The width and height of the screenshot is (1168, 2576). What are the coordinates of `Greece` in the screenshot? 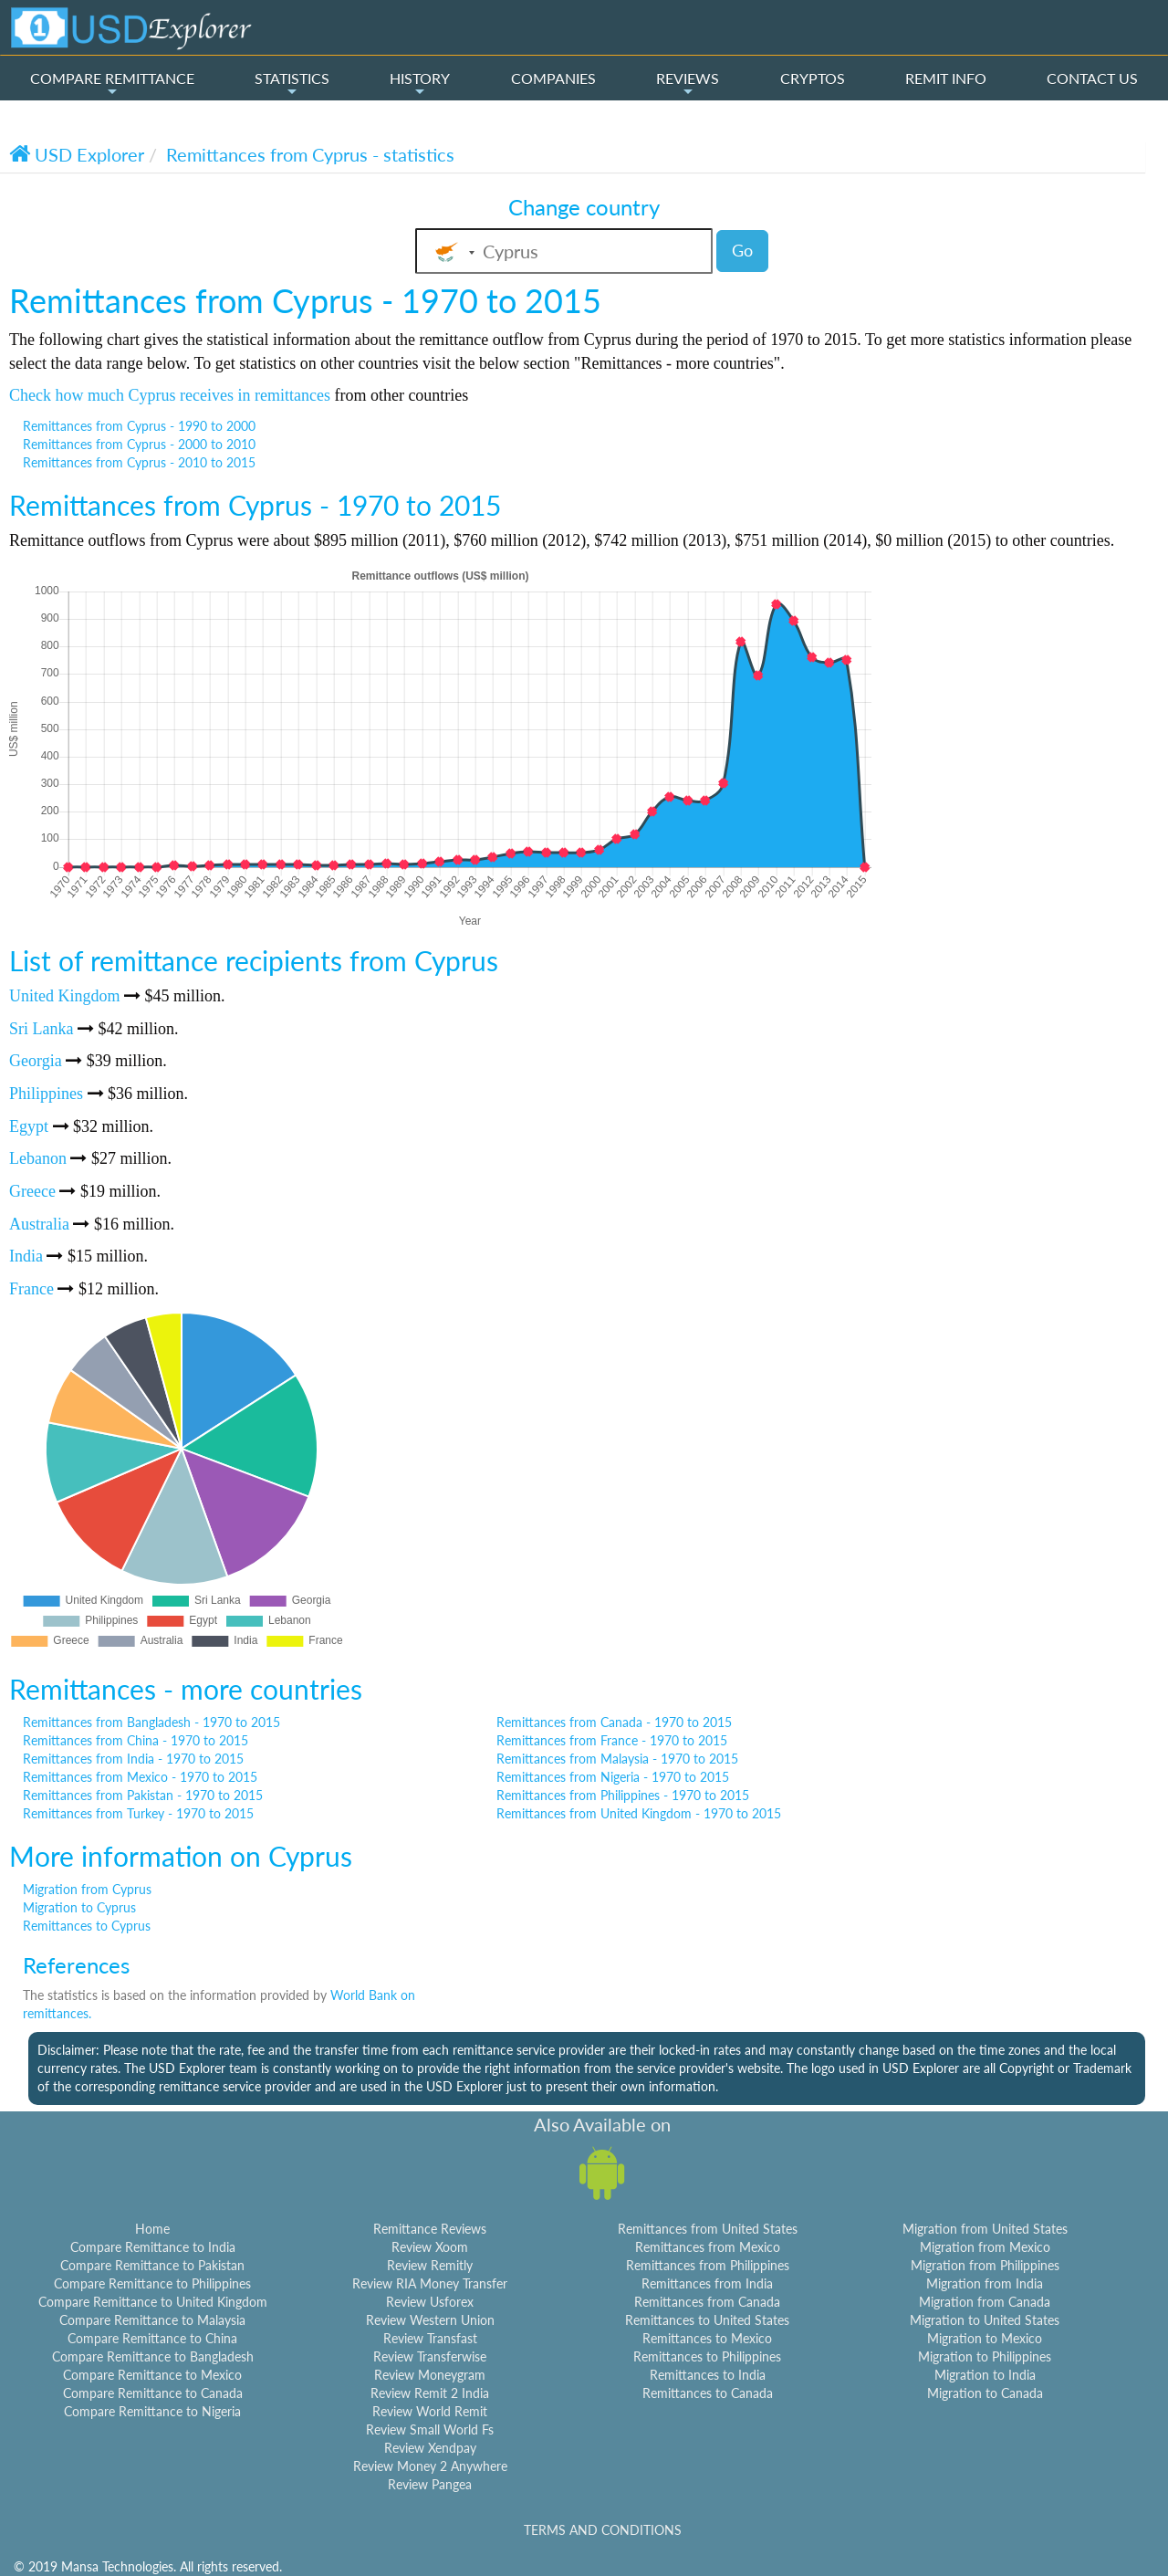 It's located at (32, 1191).